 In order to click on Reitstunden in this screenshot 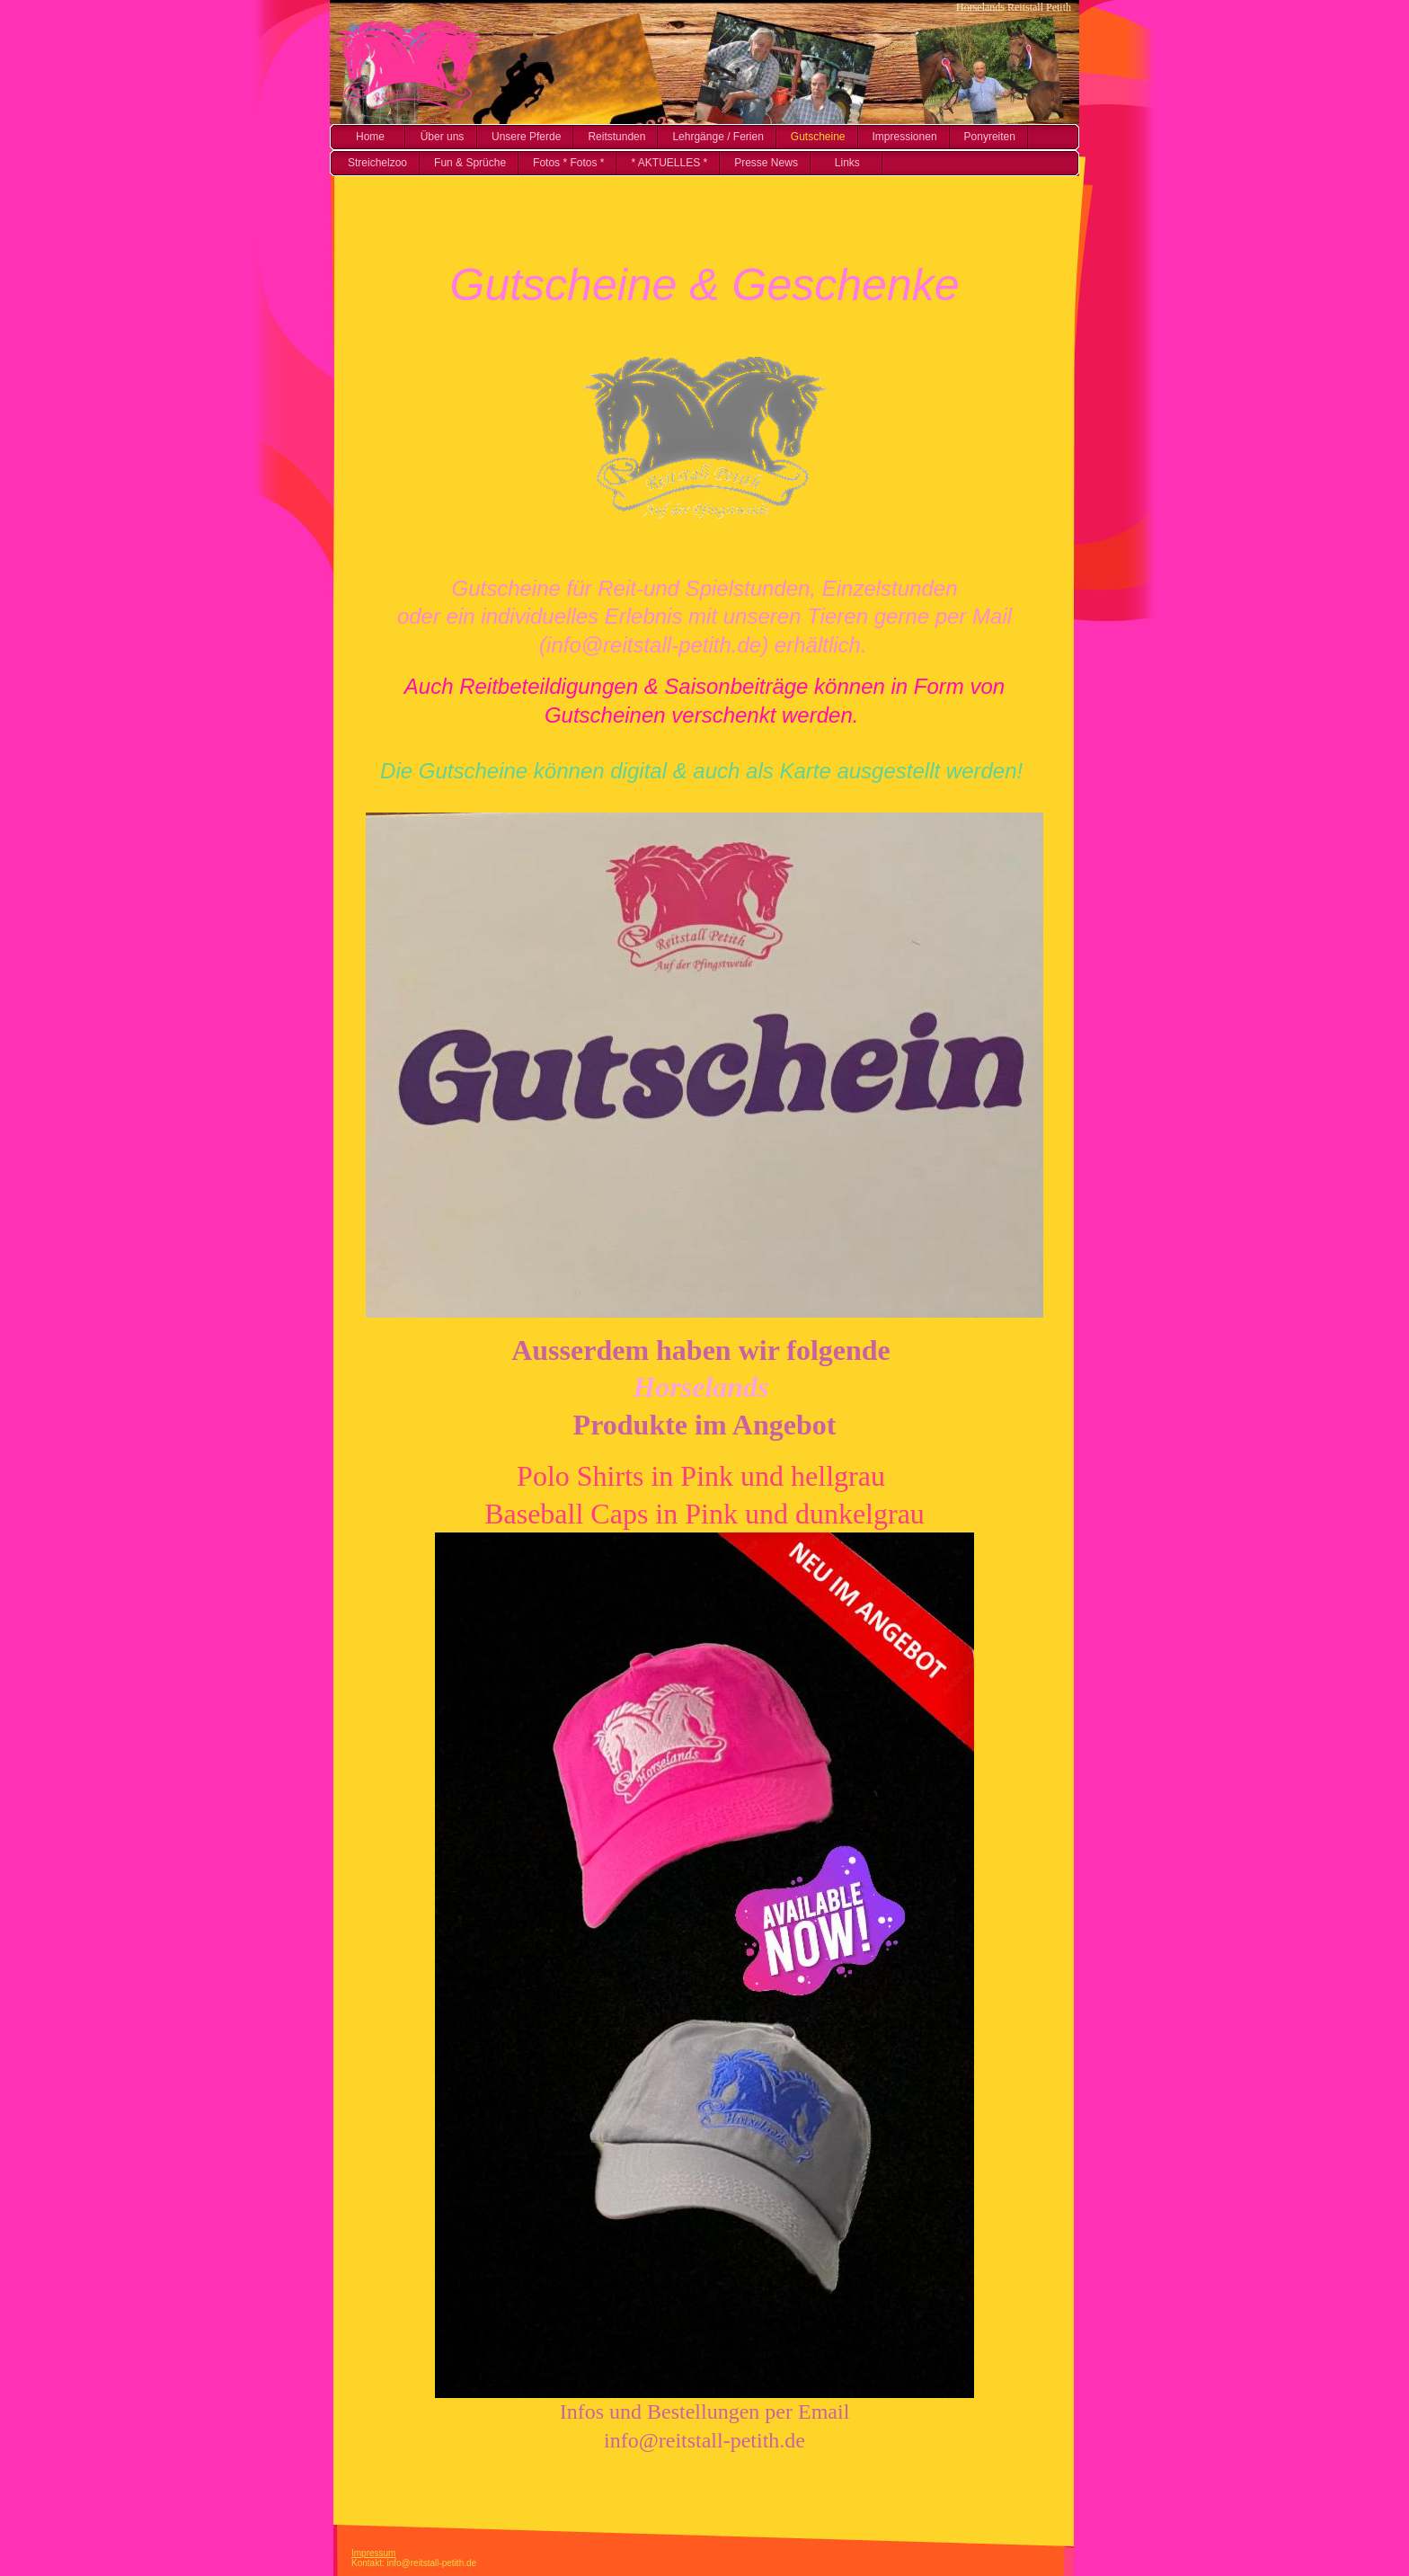, I will do `click(616, 136)`.